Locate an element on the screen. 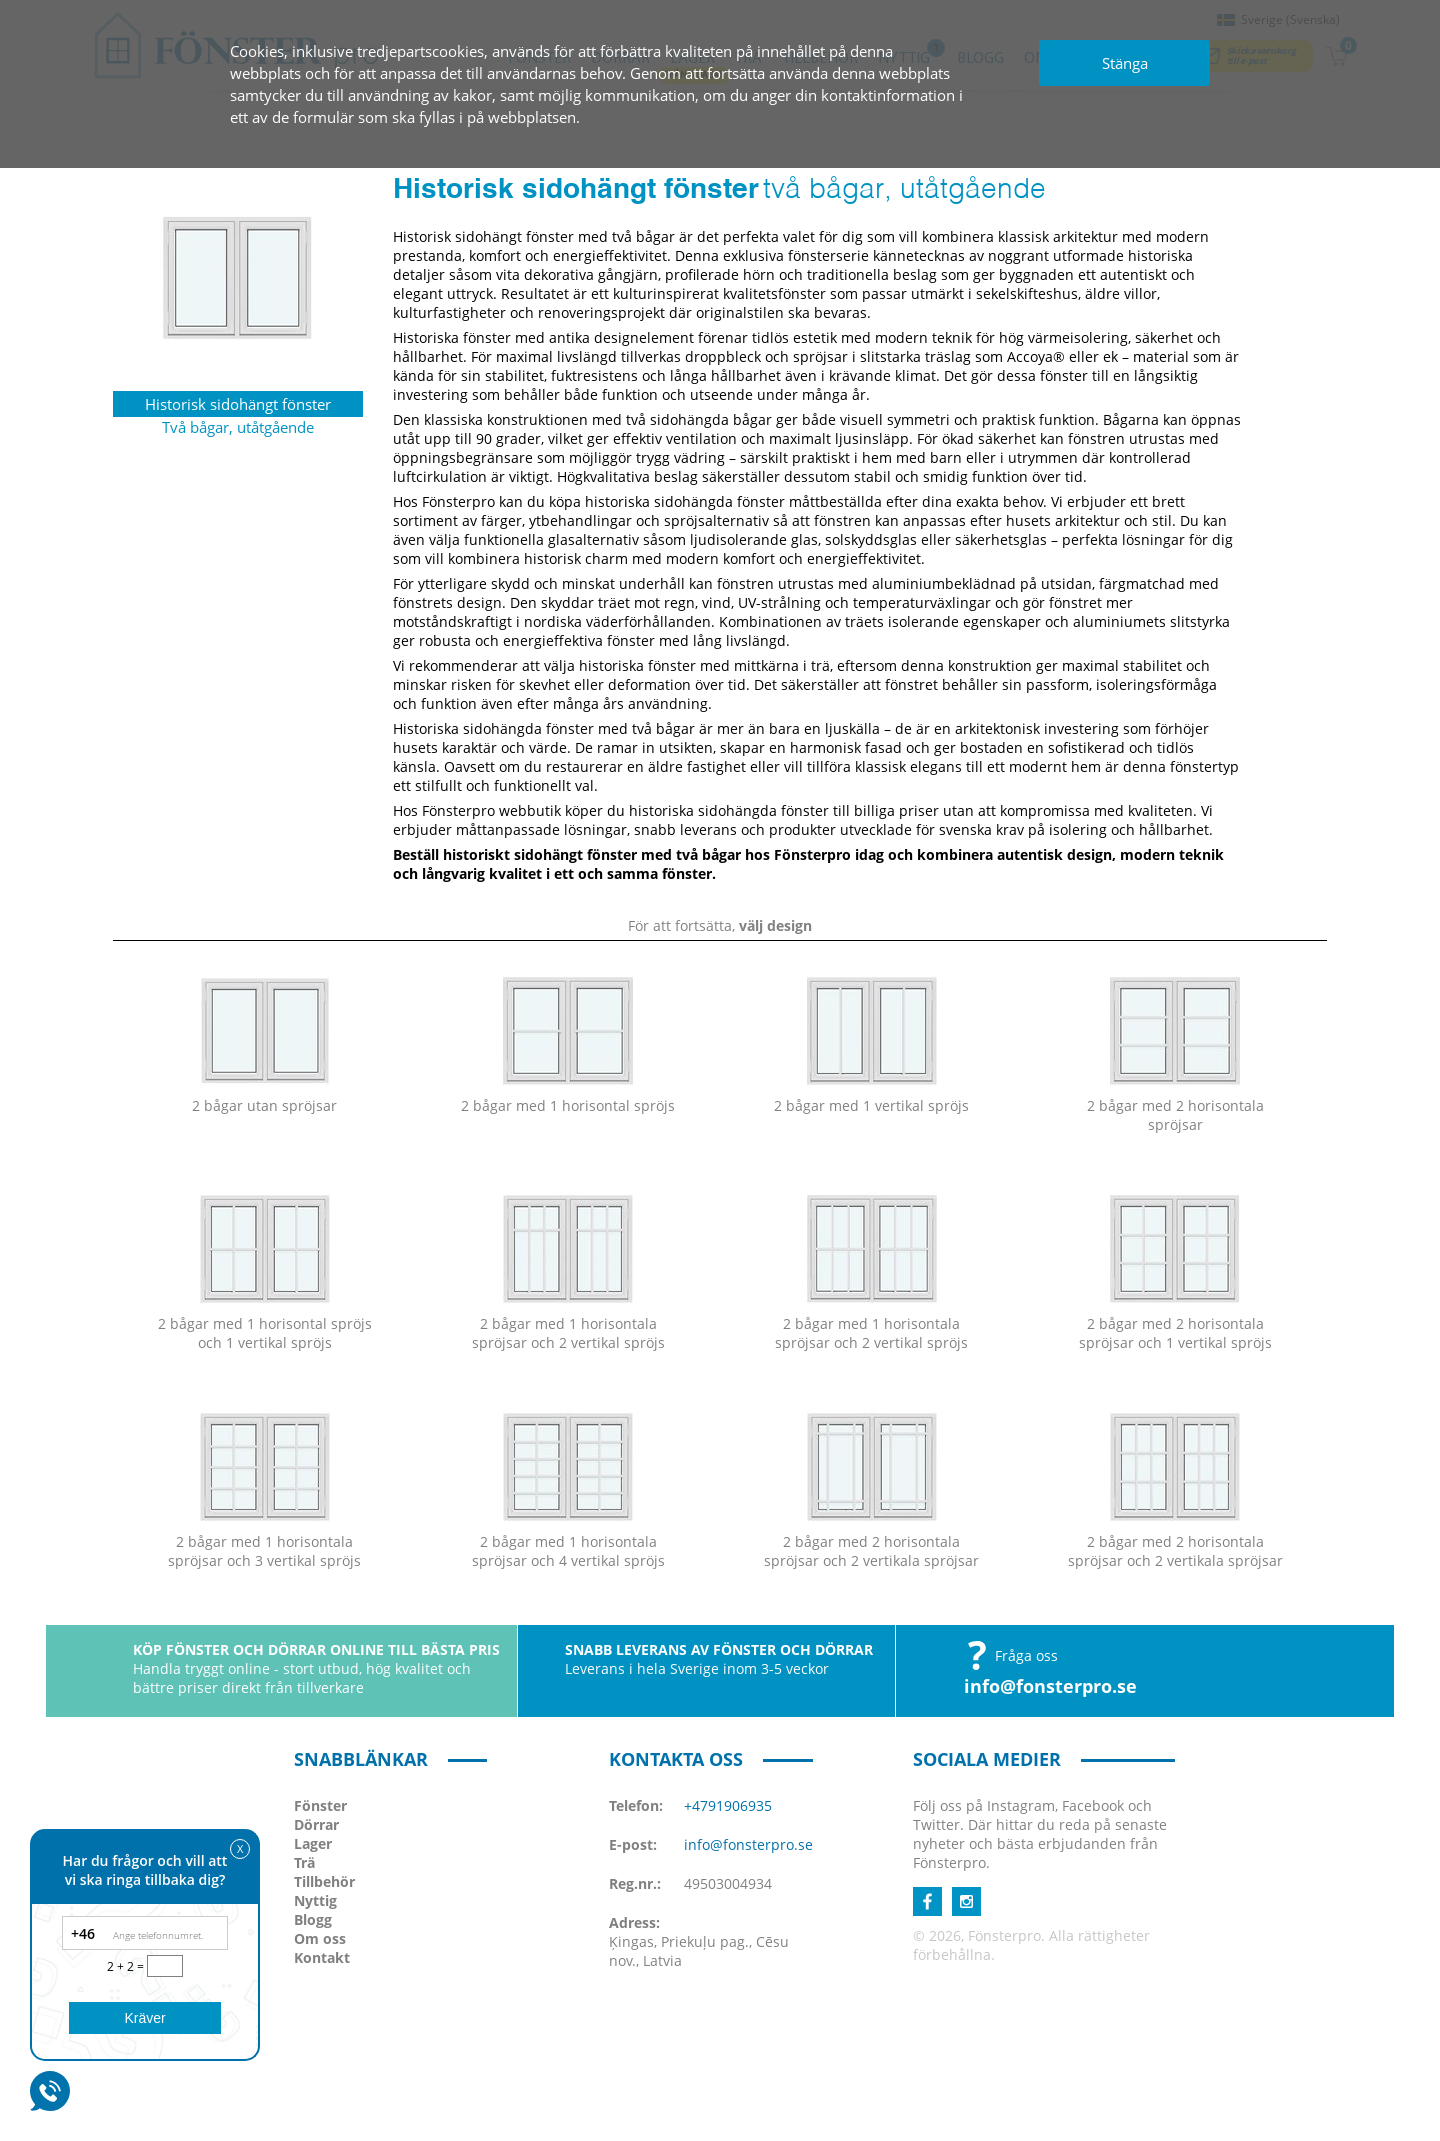 The image size is (1440, 2141). +4791906935 is located at coordinates (728, 1805).